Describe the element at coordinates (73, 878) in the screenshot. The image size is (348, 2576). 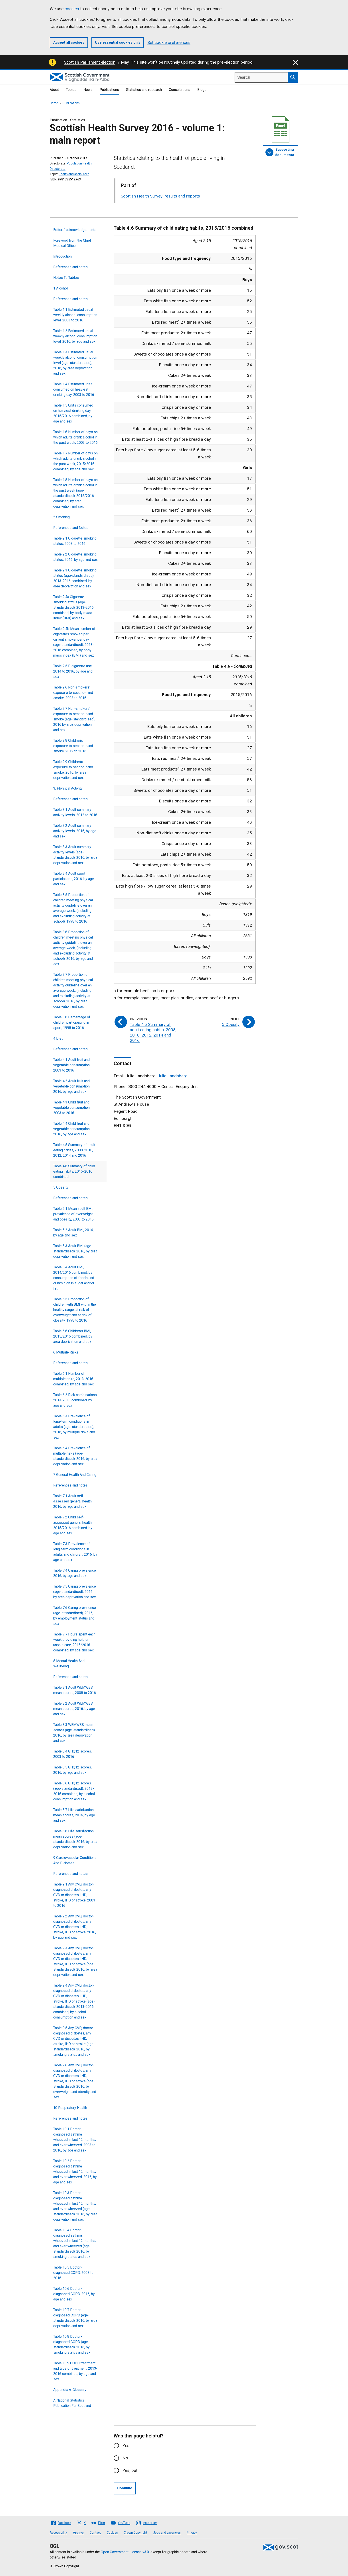
I see `Table 3.4 Adult sport participation, 2016, by age and sex` at that location.